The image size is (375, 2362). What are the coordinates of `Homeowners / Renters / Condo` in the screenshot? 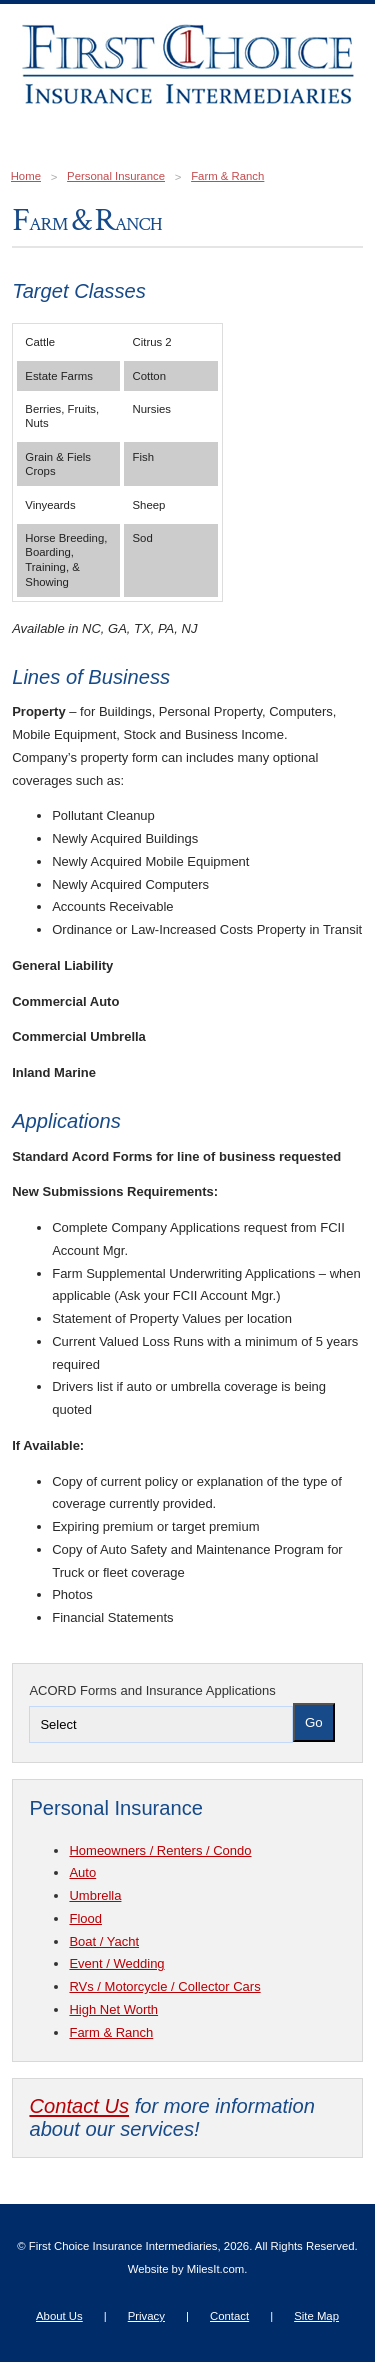 It's located at (160, 1850).